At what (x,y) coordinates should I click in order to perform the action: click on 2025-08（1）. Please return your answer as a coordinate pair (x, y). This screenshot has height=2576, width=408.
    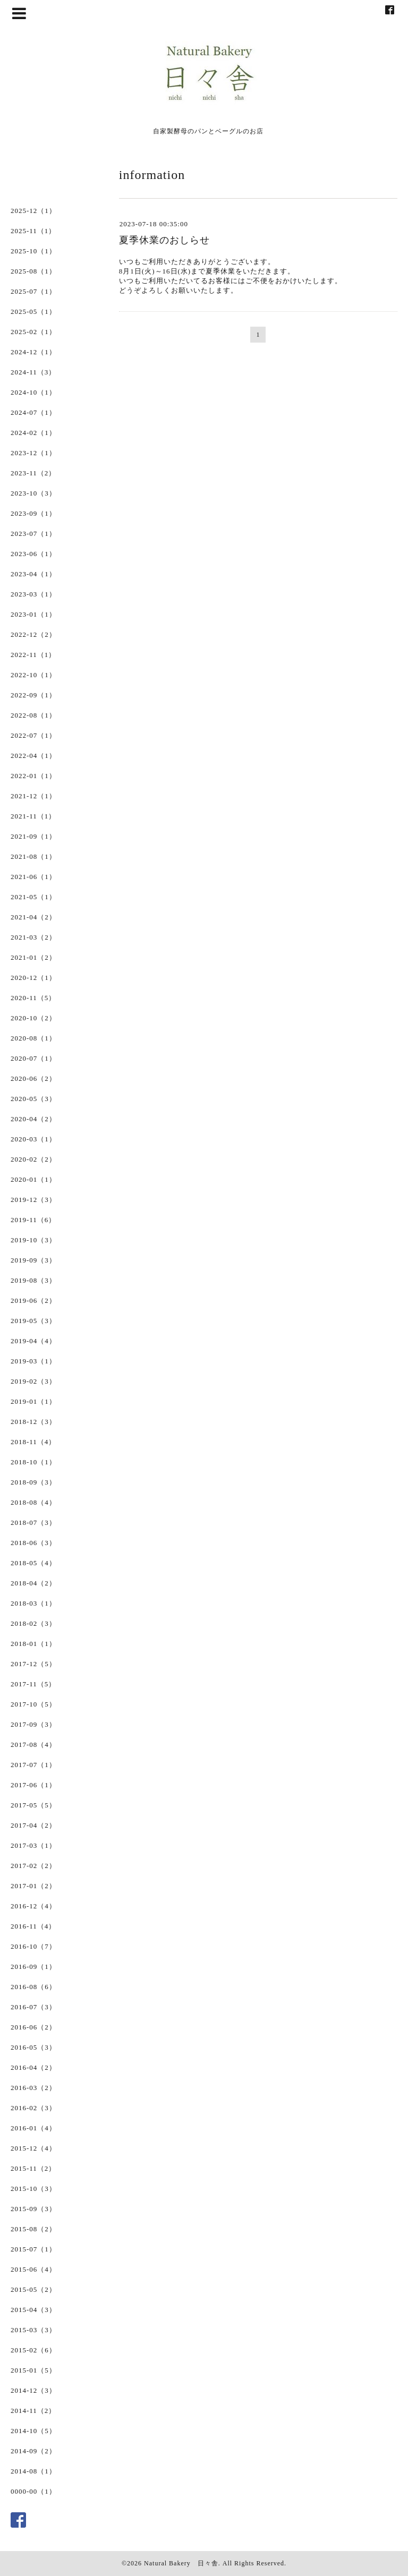
    Looking at the image, I should click on (33, 271).